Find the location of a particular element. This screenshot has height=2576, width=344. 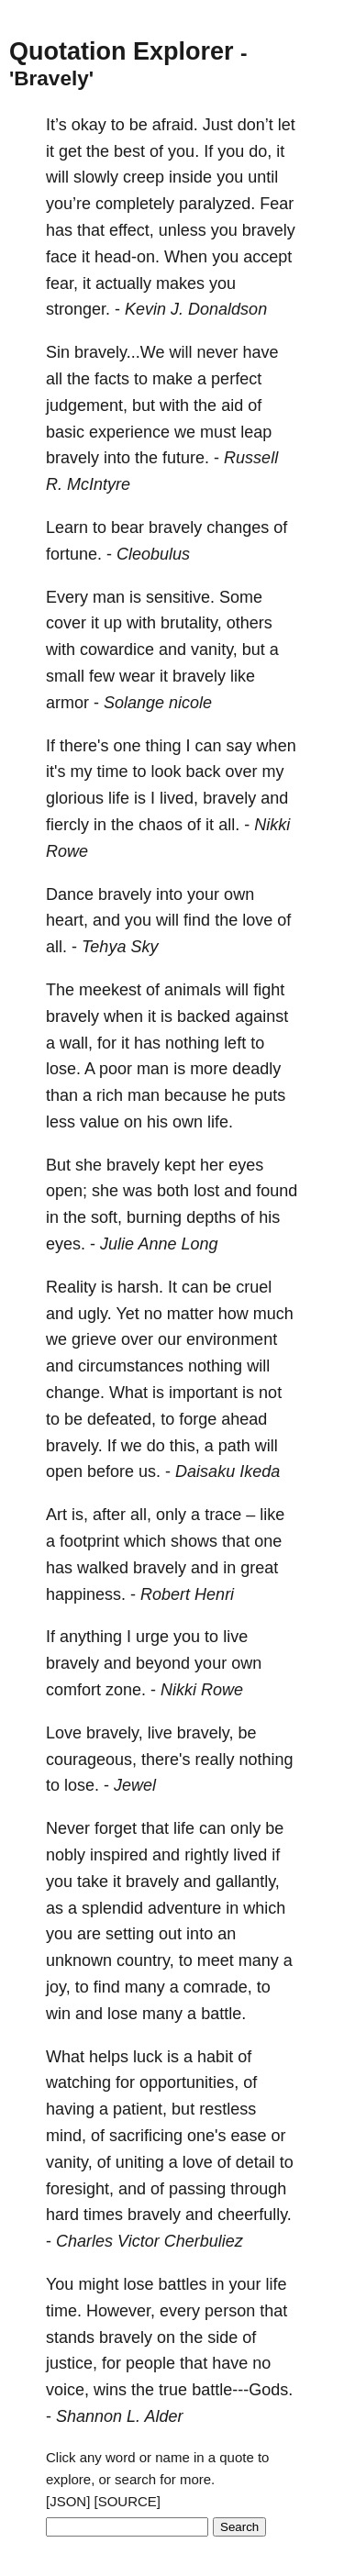

battle. is located at coordinates (223, 2013).